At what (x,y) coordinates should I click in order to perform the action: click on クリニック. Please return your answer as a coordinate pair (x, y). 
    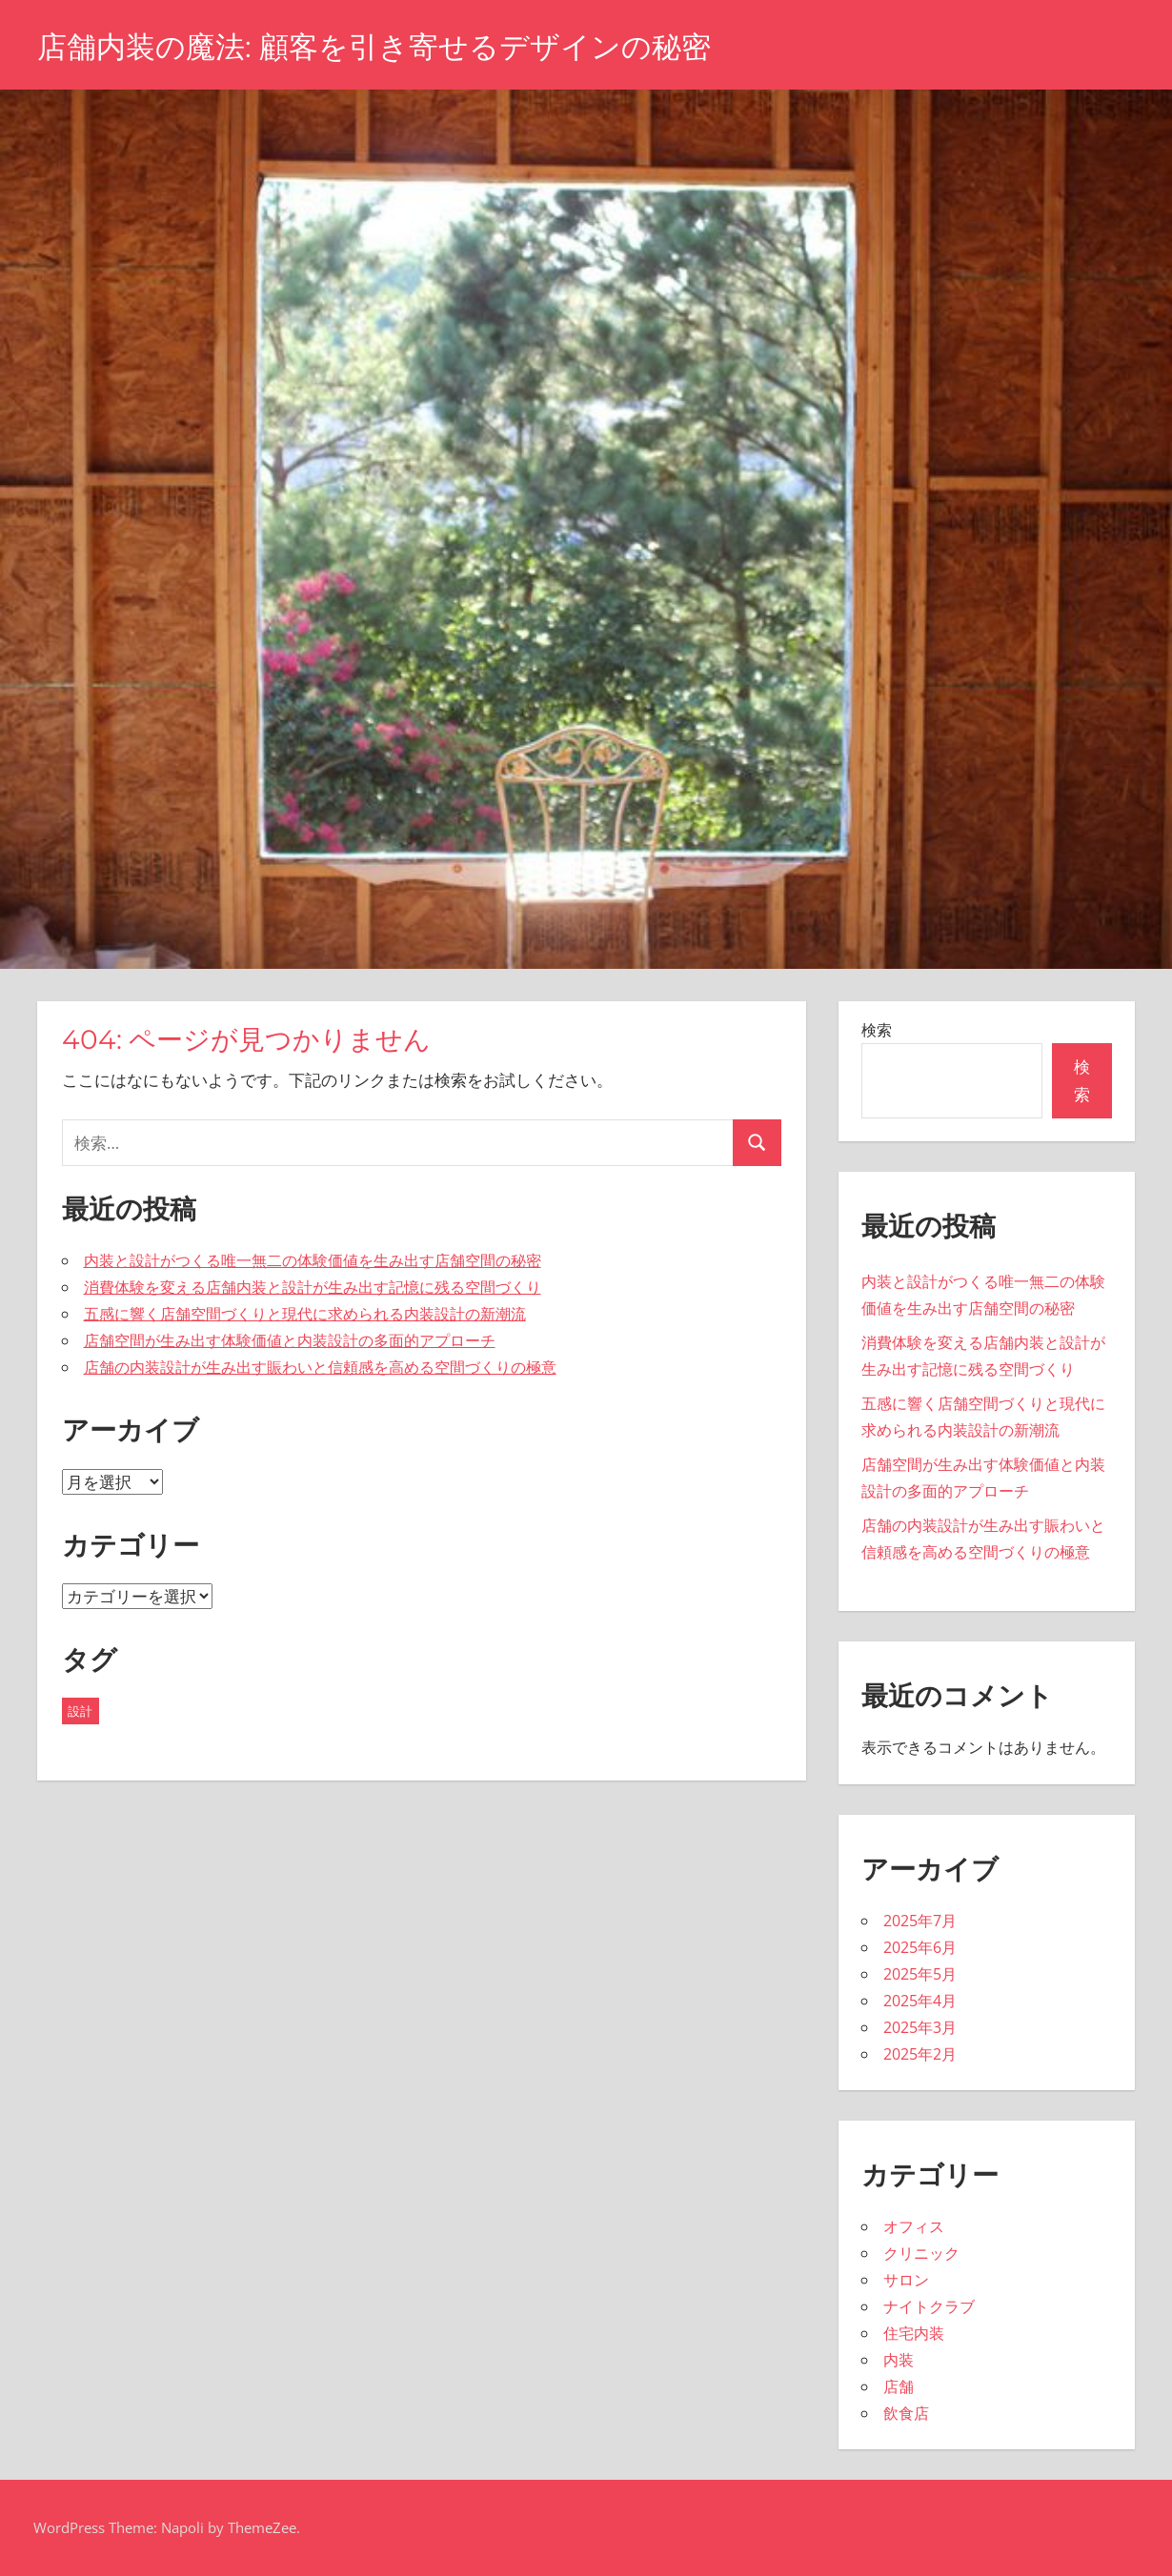
    Looking at the image, I should click on (921, 2253).